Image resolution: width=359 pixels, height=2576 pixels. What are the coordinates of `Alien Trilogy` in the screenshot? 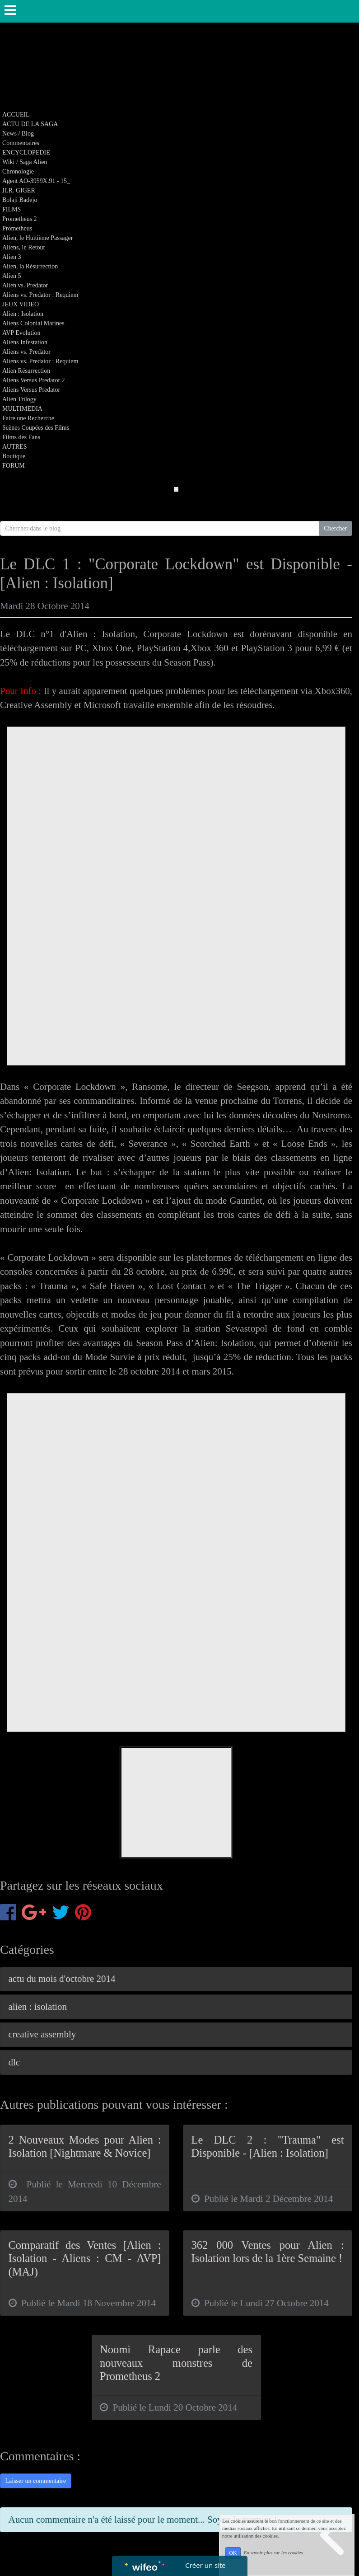 It's located at (19, 399).